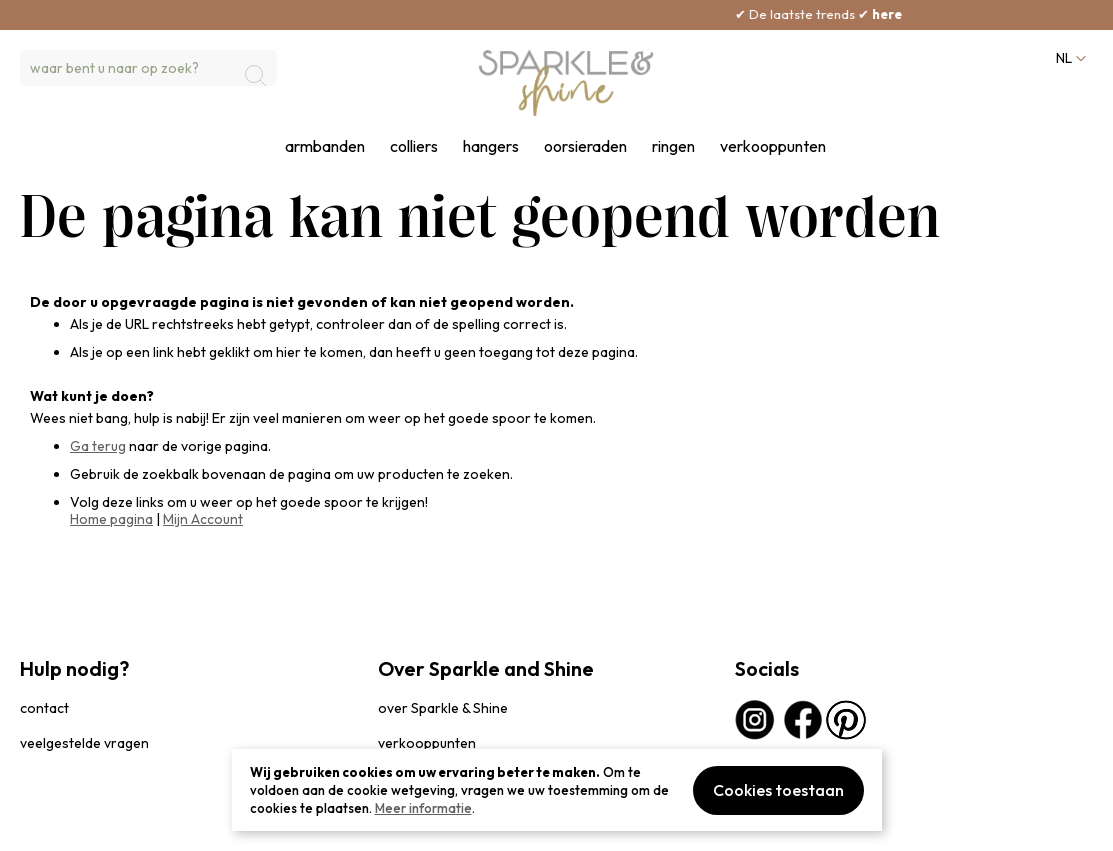 The height and width of the screenshot is (851, 1113). I want to click on hangers, so click(491, 146).